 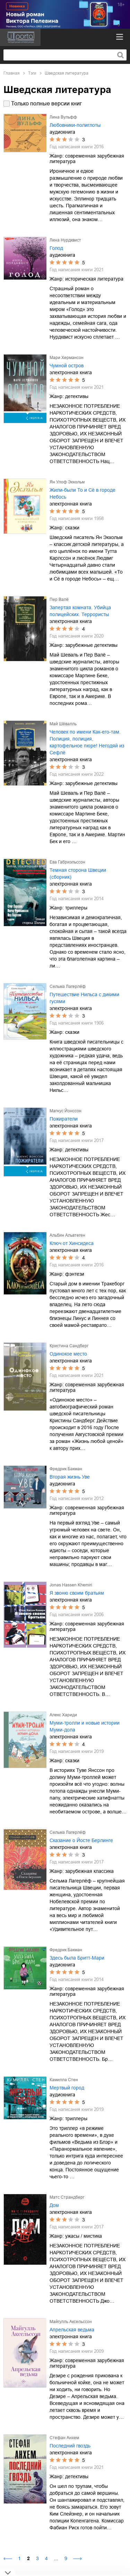 What do you see at coordinates (81, 1840) in the screenshot?
I see `Сказание о Йосте Берлинге` at bounding box center [81, 1840].